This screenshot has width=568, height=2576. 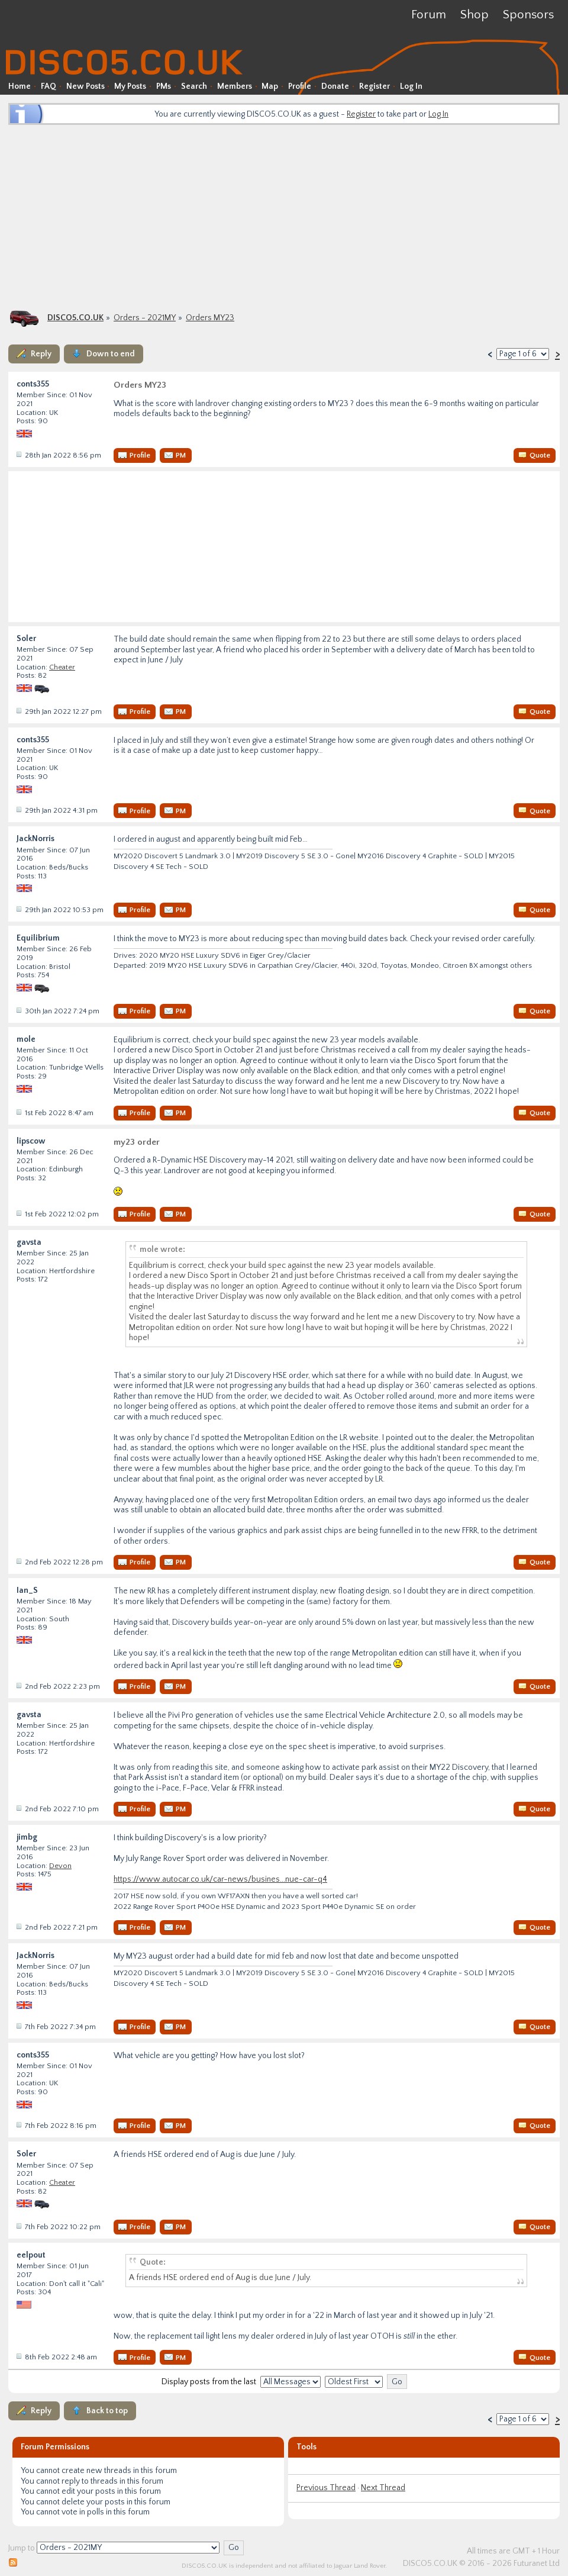 I want to click on Jump to, so click(x=21, y=2547).